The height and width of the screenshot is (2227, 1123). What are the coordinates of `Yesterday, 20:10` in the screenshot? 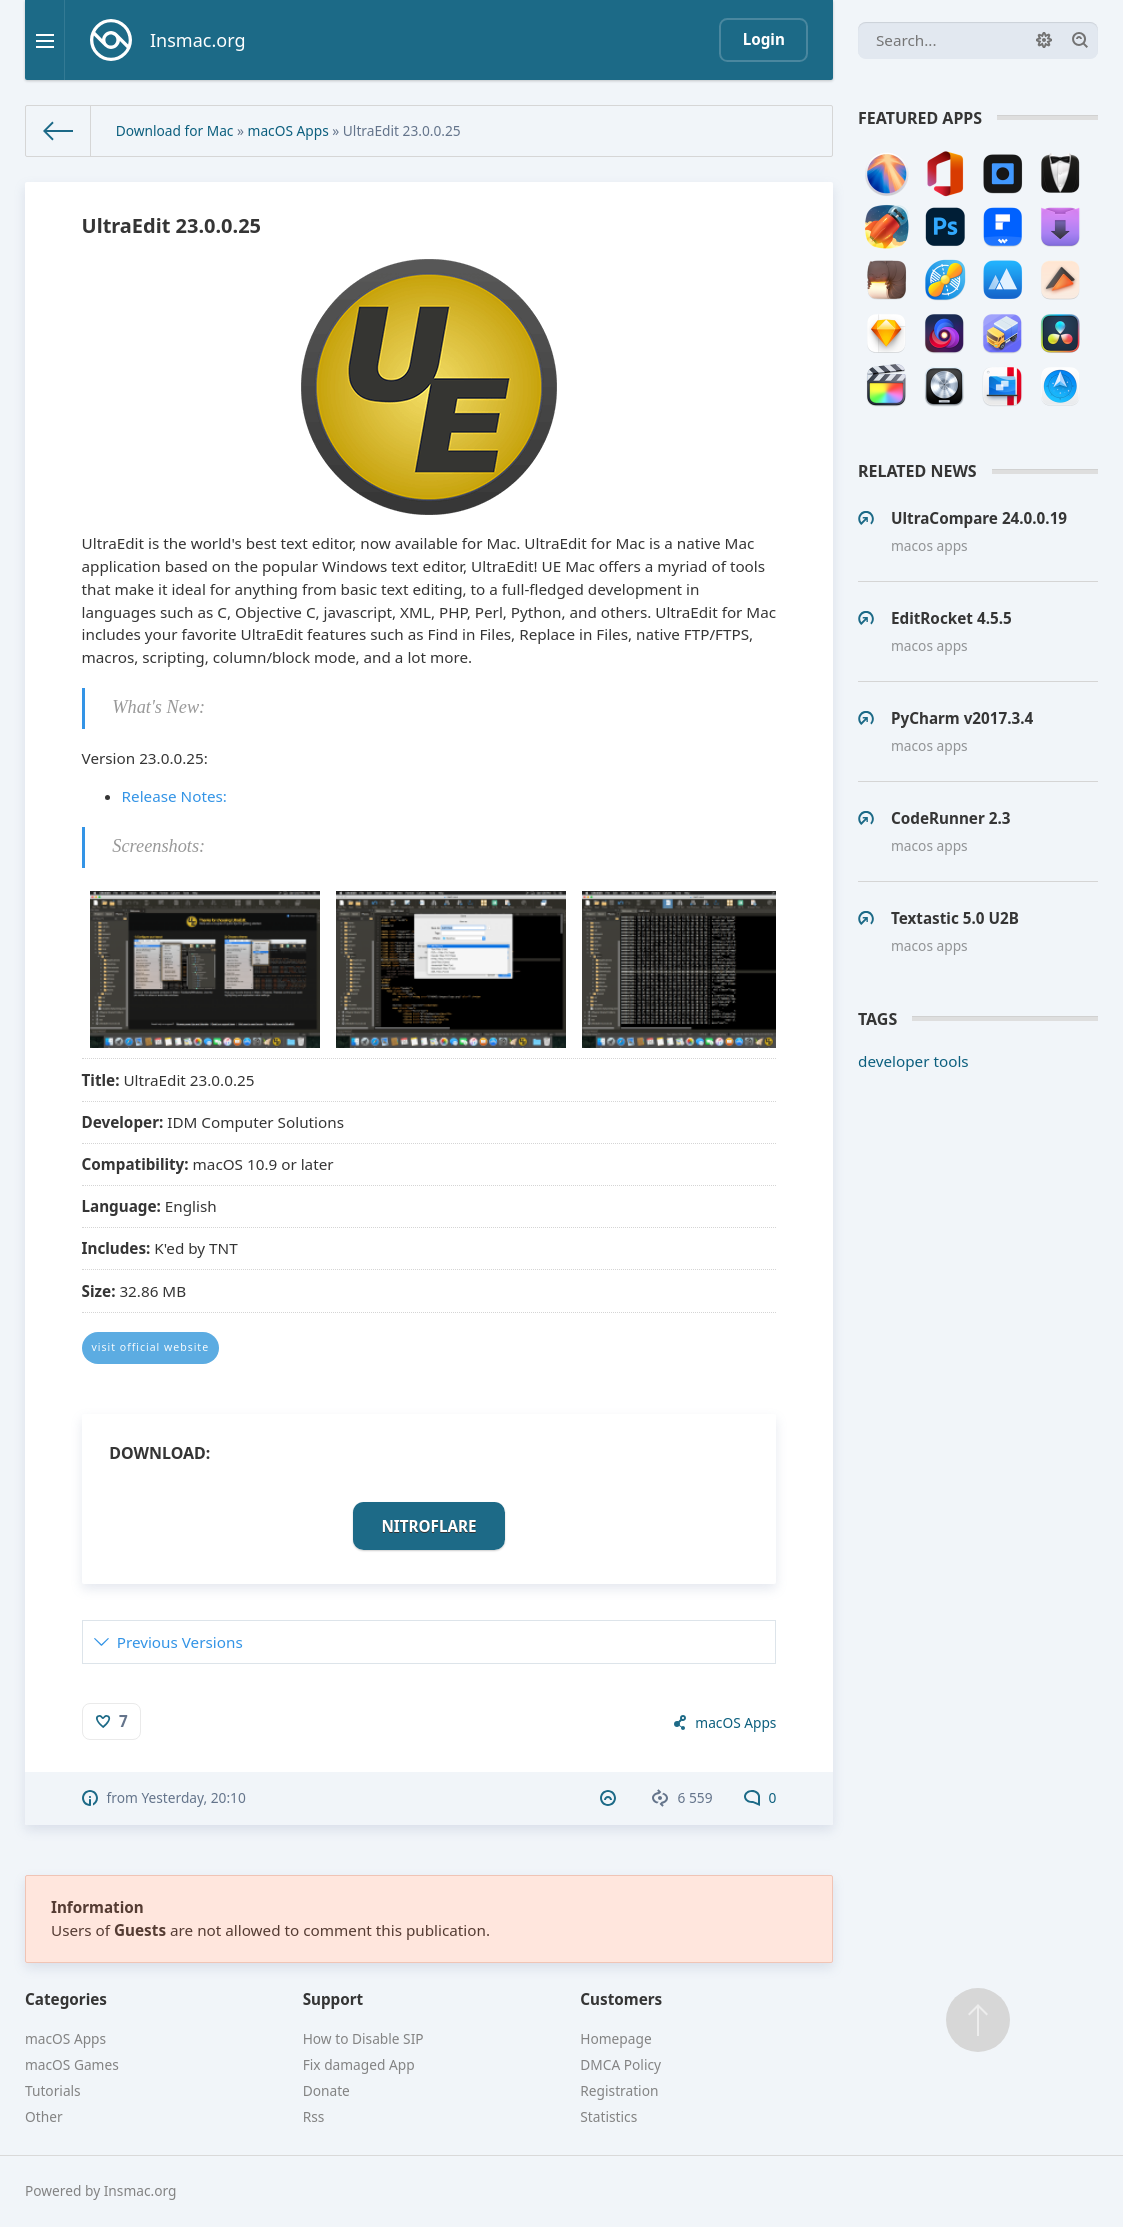 It's located at (193, 1797).